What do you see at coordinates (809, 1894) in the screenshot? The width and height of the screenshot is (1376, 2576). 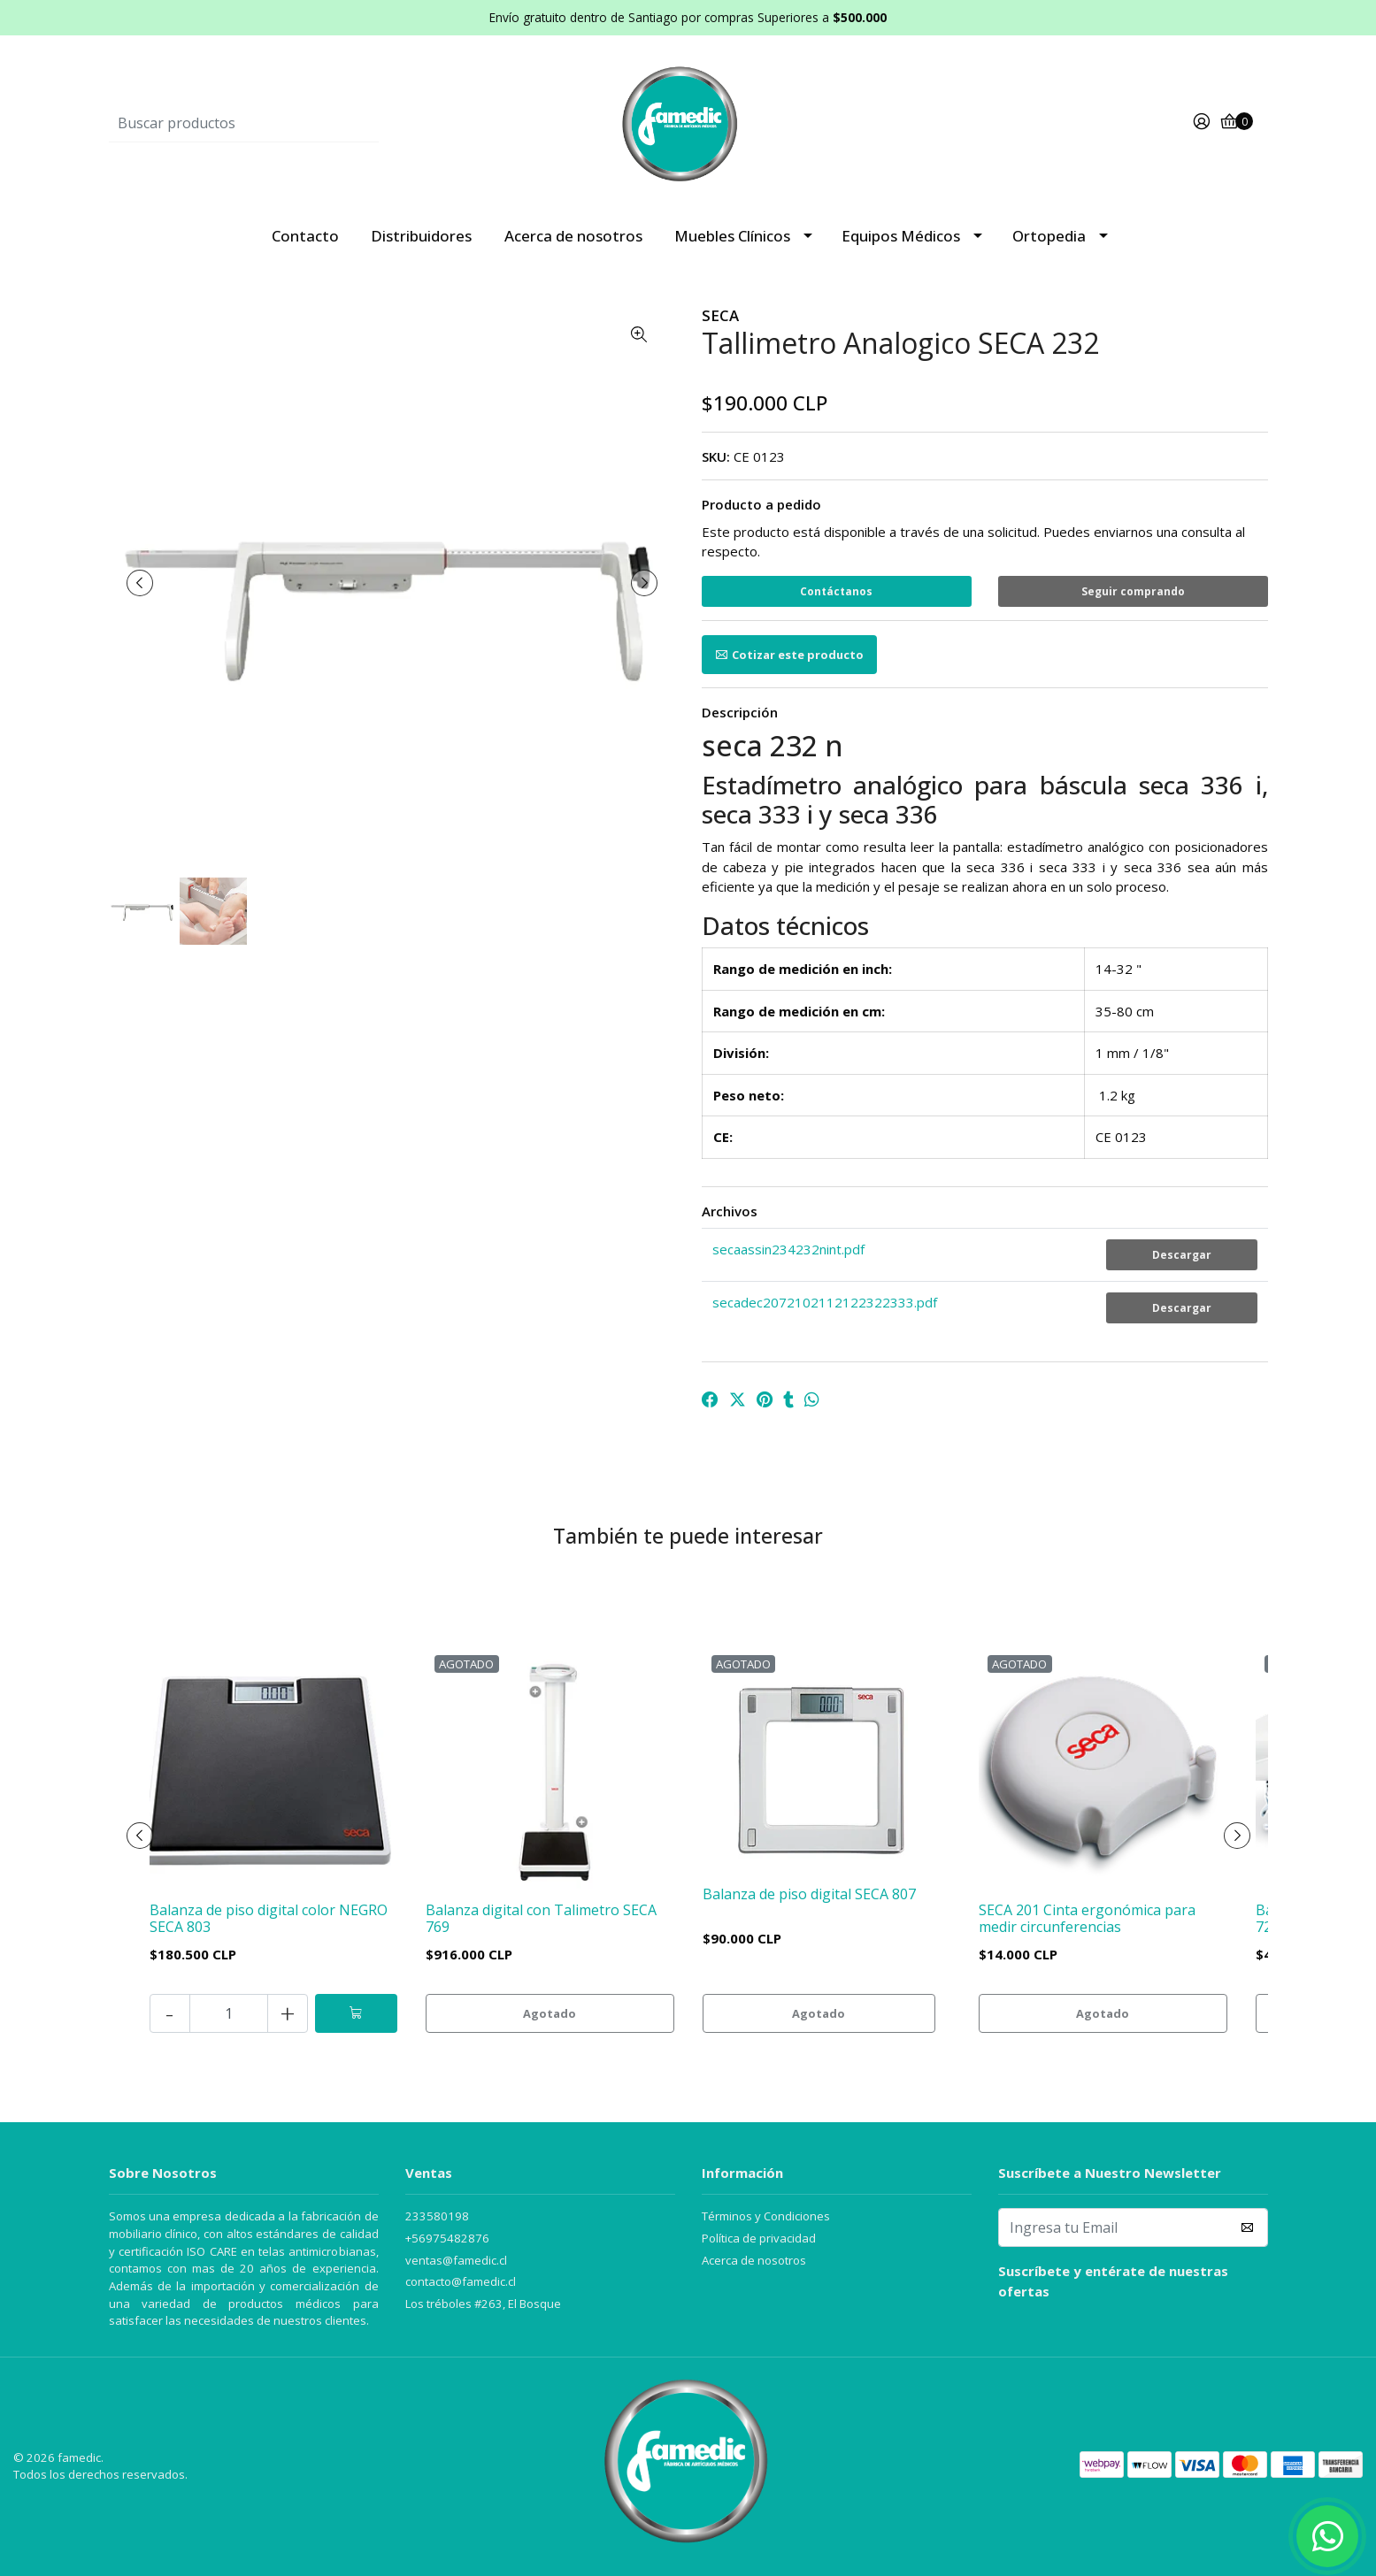 I see `Balanza de piso digital SECA 807` at bounding box center [809, 1894].